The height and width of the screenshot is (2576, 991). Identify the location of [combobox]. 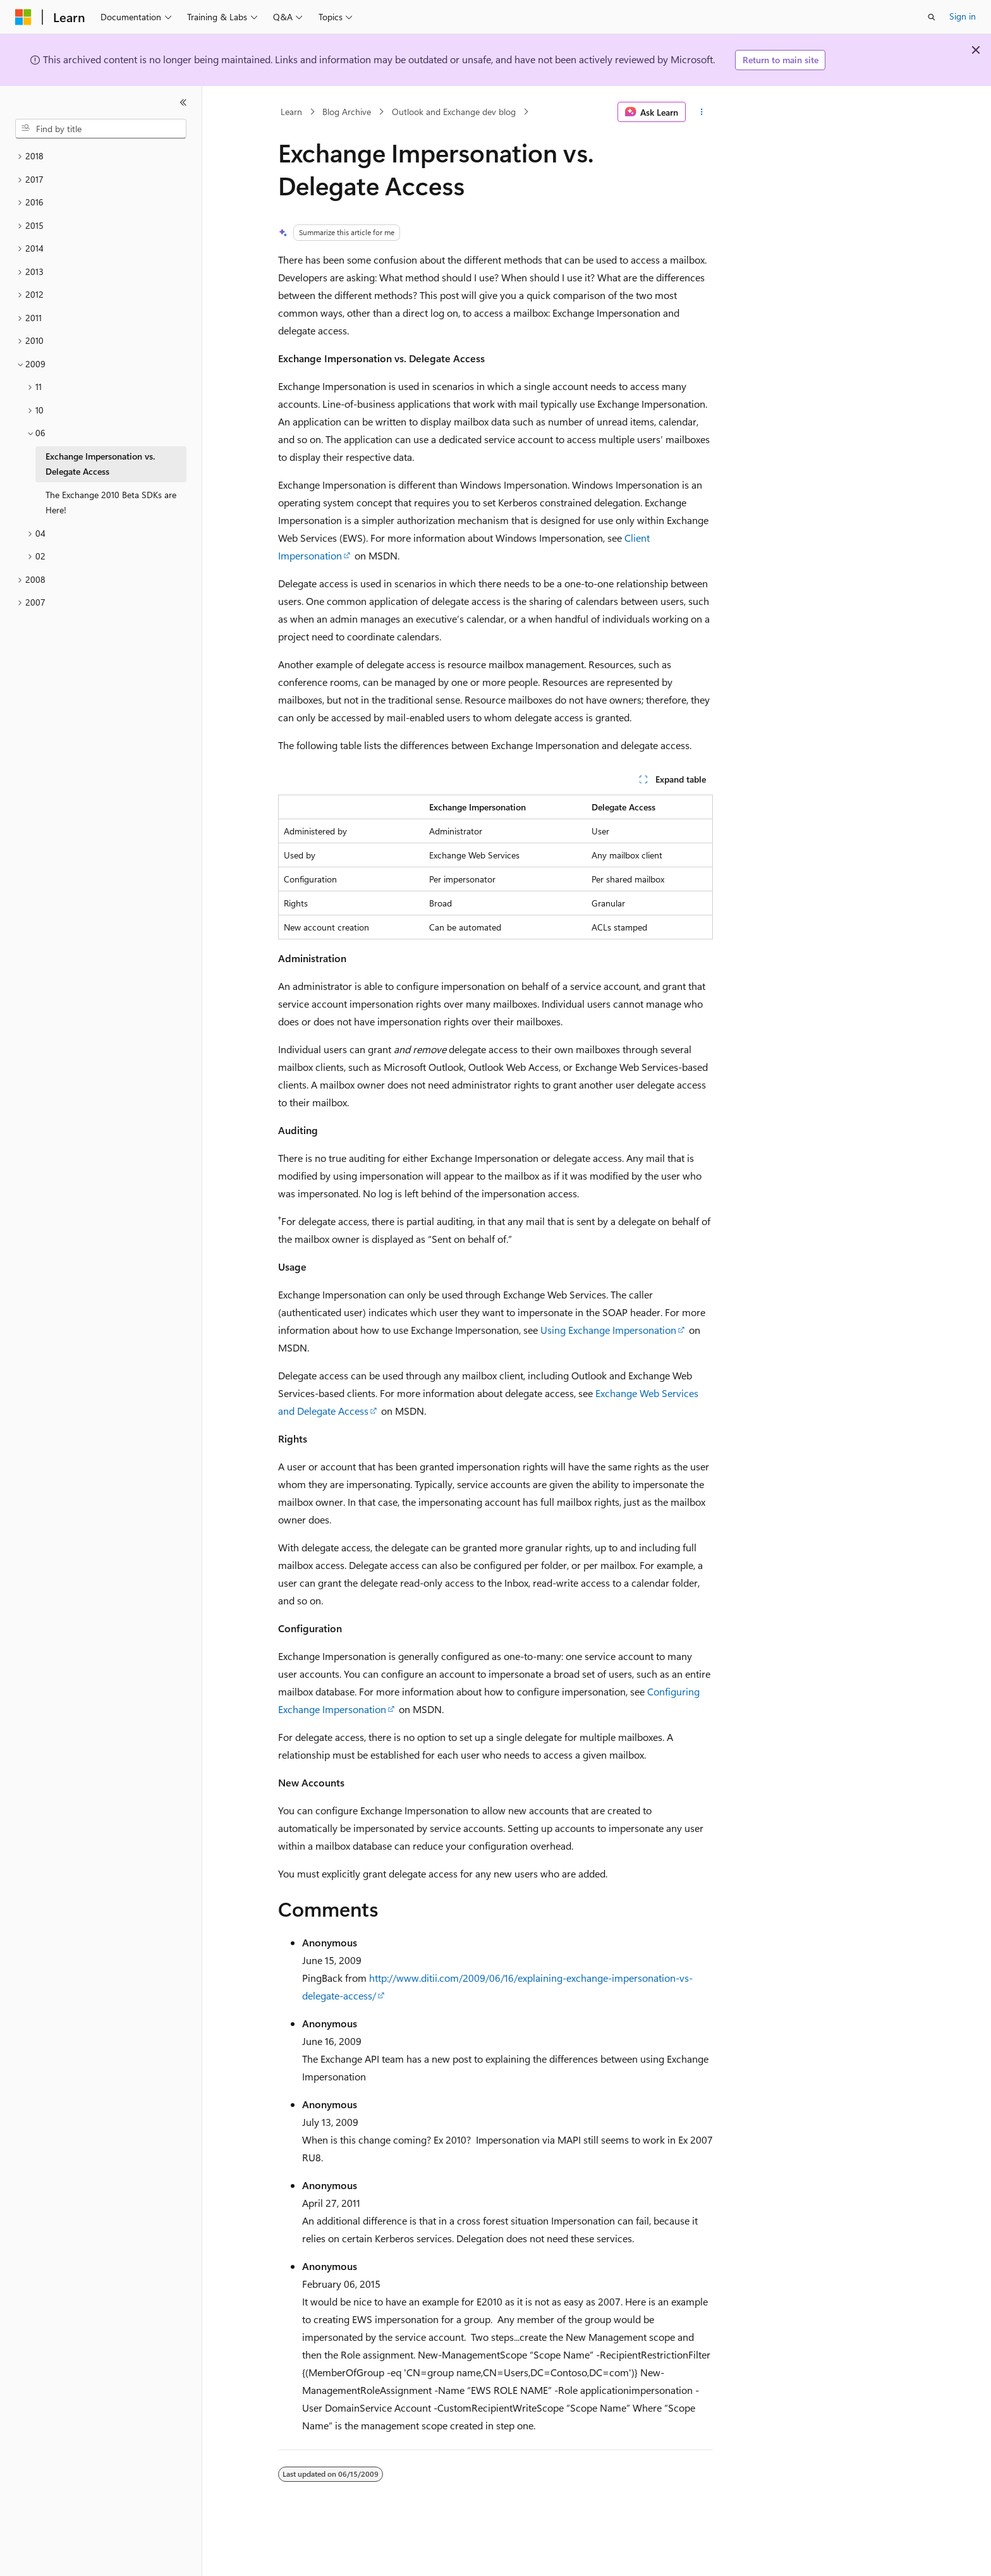
(100, 129).